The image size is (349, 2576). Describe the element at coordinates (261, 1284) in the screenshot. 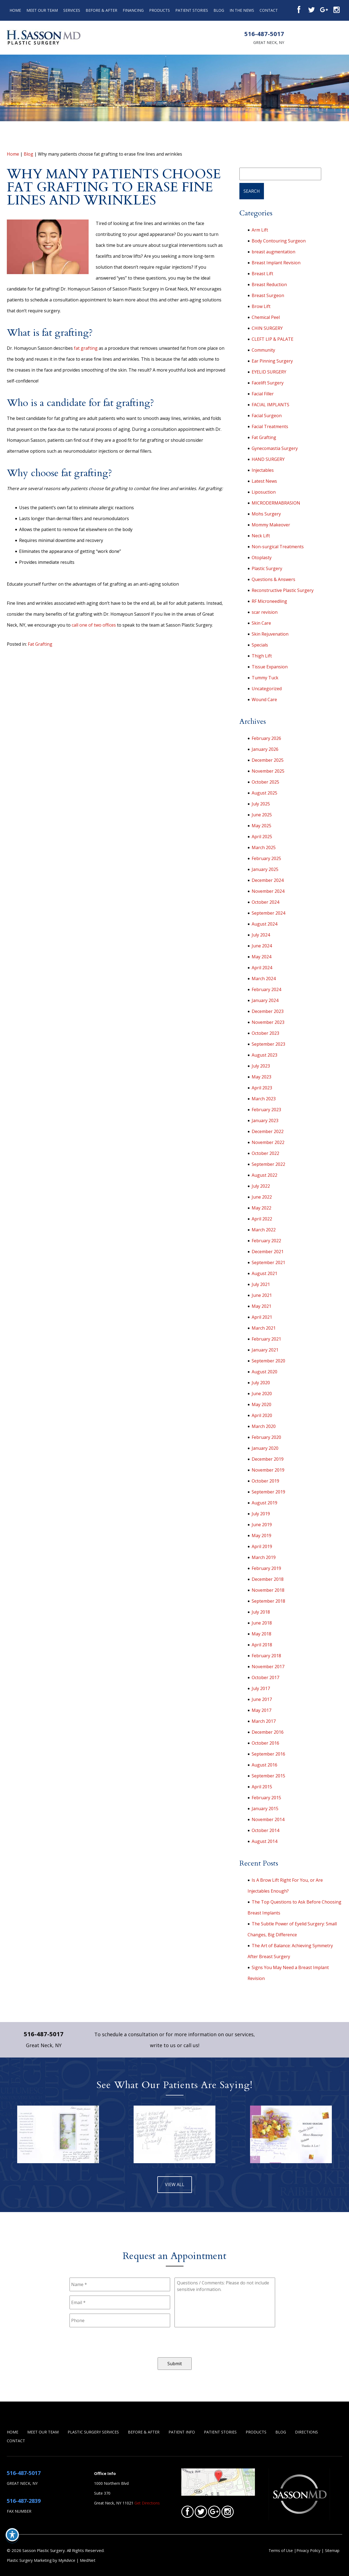

I see `July 2021` at that location.